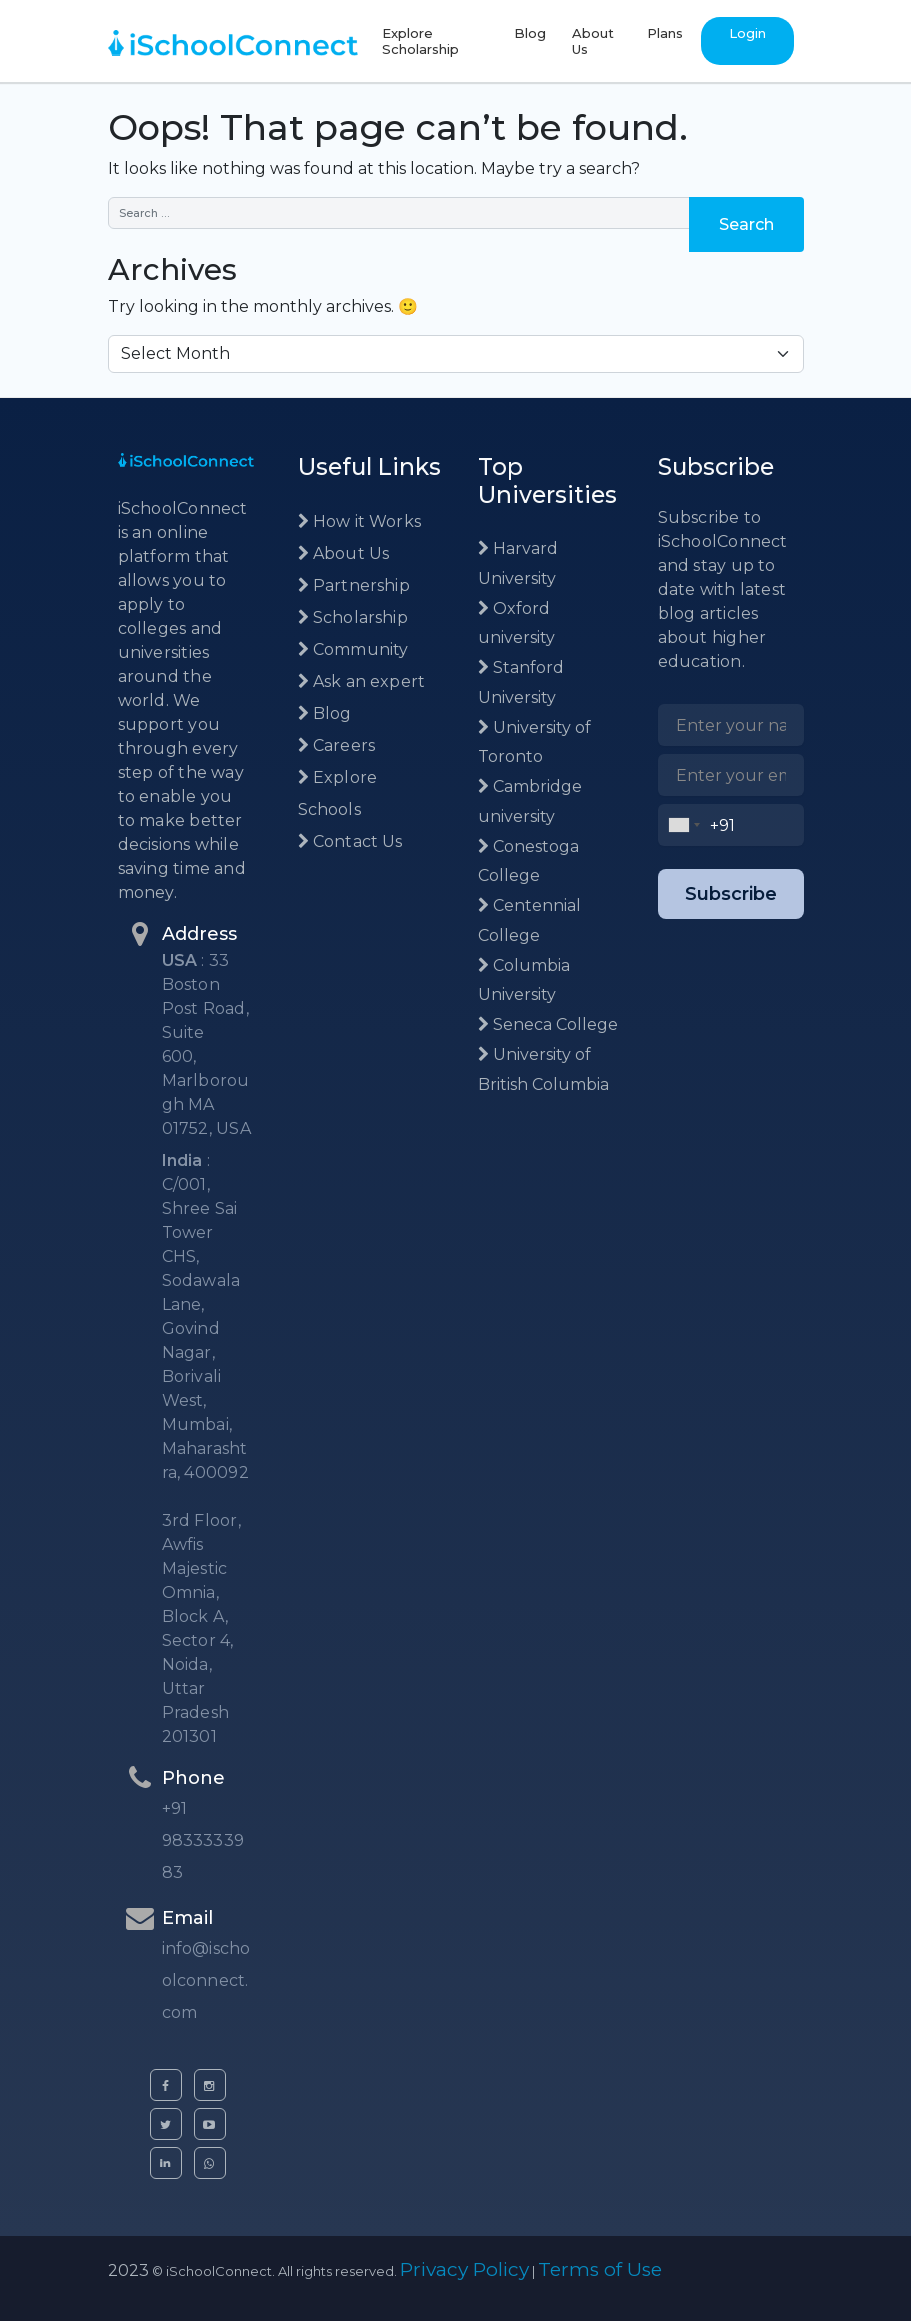  What do you see at coordinates (337, 745) in the screenshot?
I see `Careers` at bounding box center [337, 745].